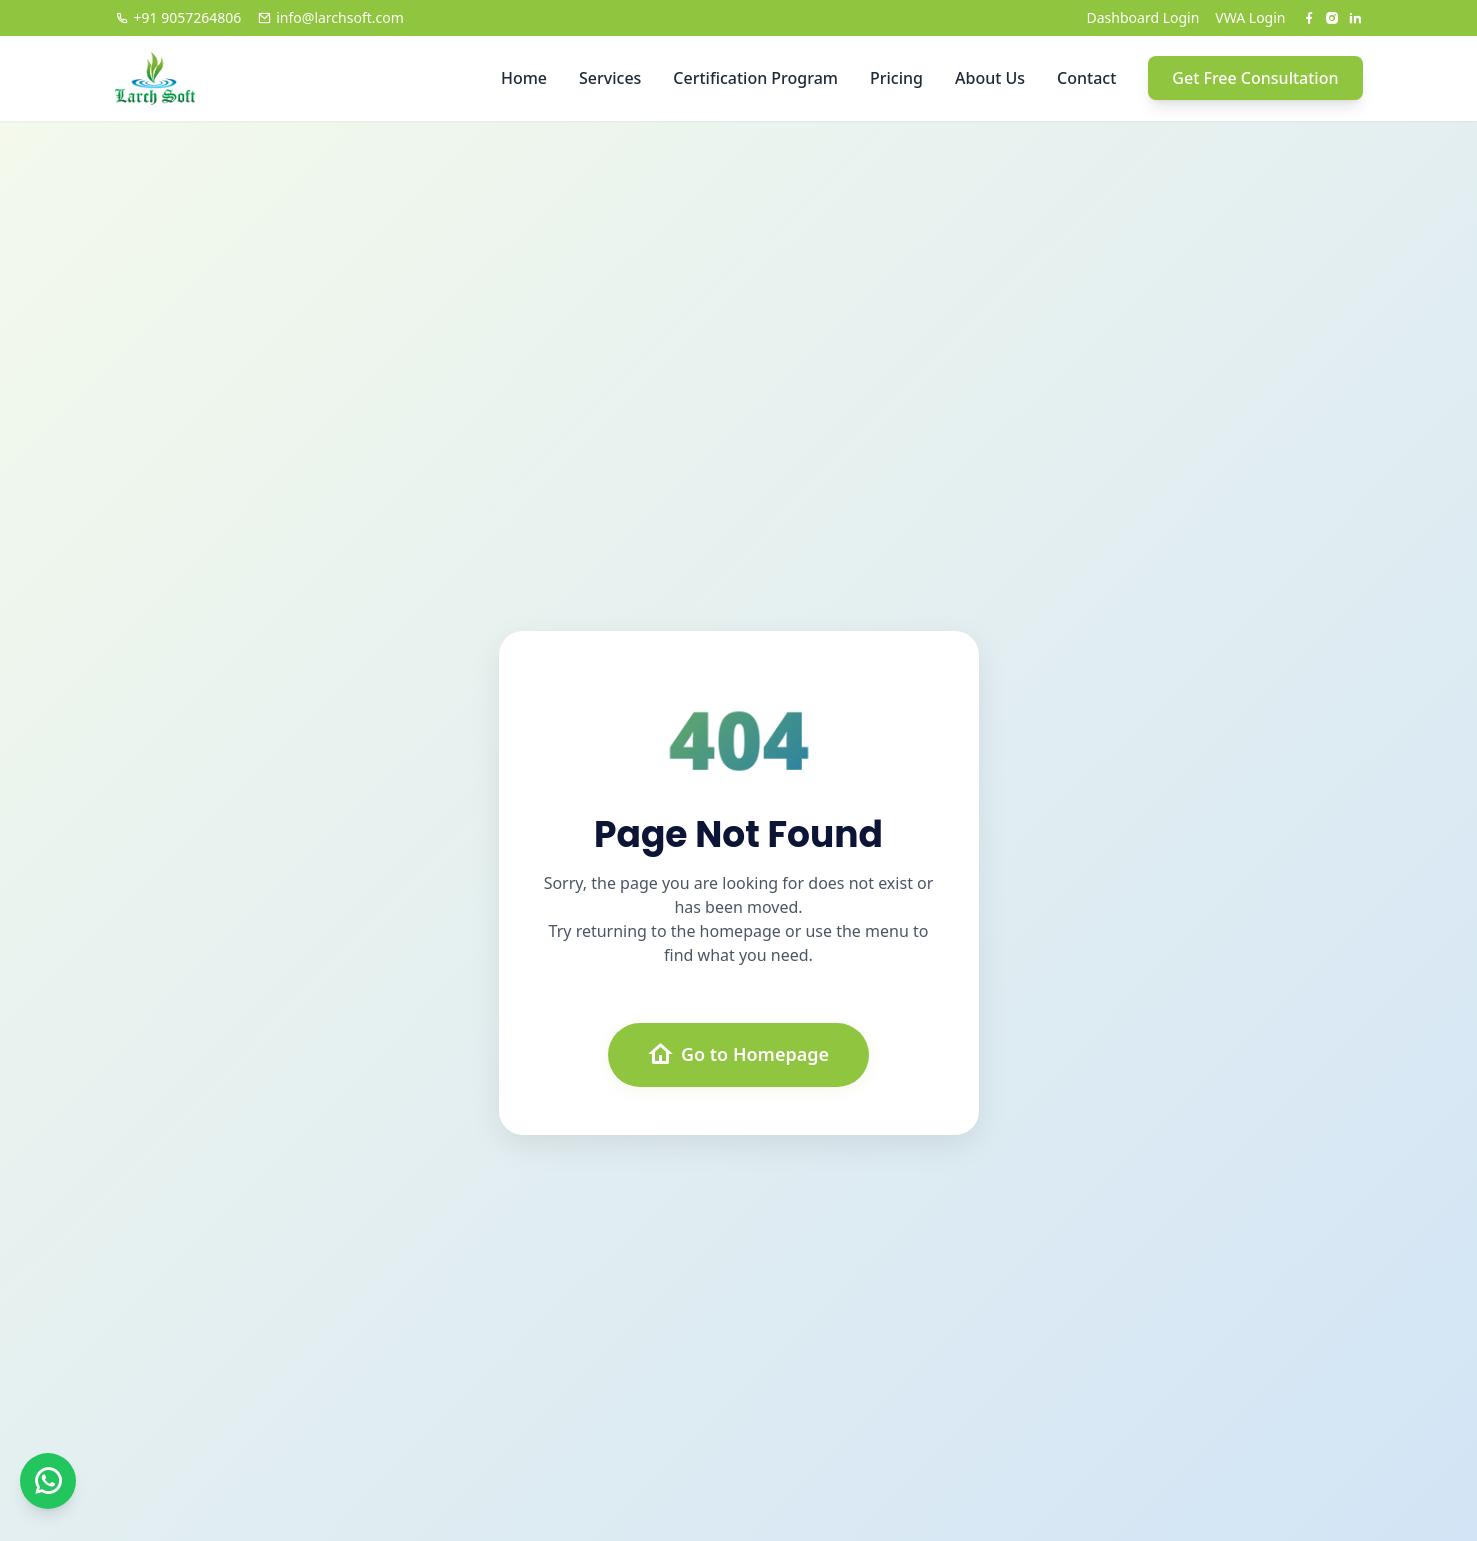  I want to click on VWA Login, so click(1250, 17).